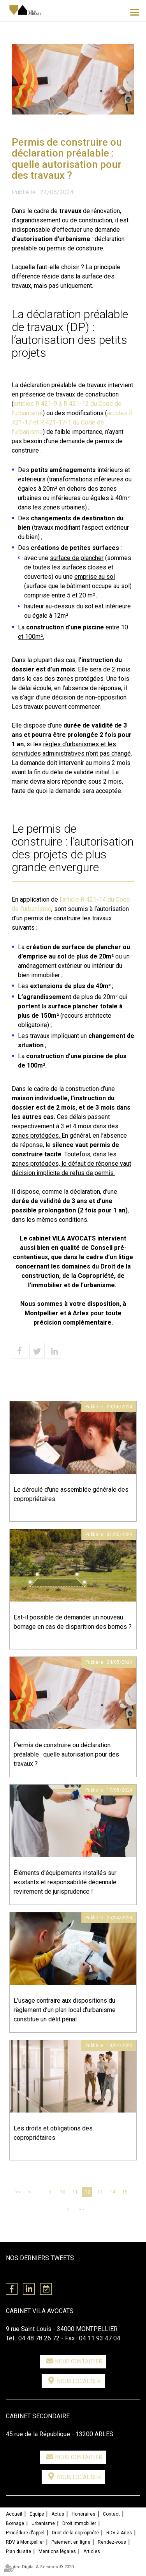  What do you see at coordinates (71, 1494) in the screenshot?
I see `Le déroulé d'une assemblée générale des copropriétaires` at bounding box center [71, 1494].